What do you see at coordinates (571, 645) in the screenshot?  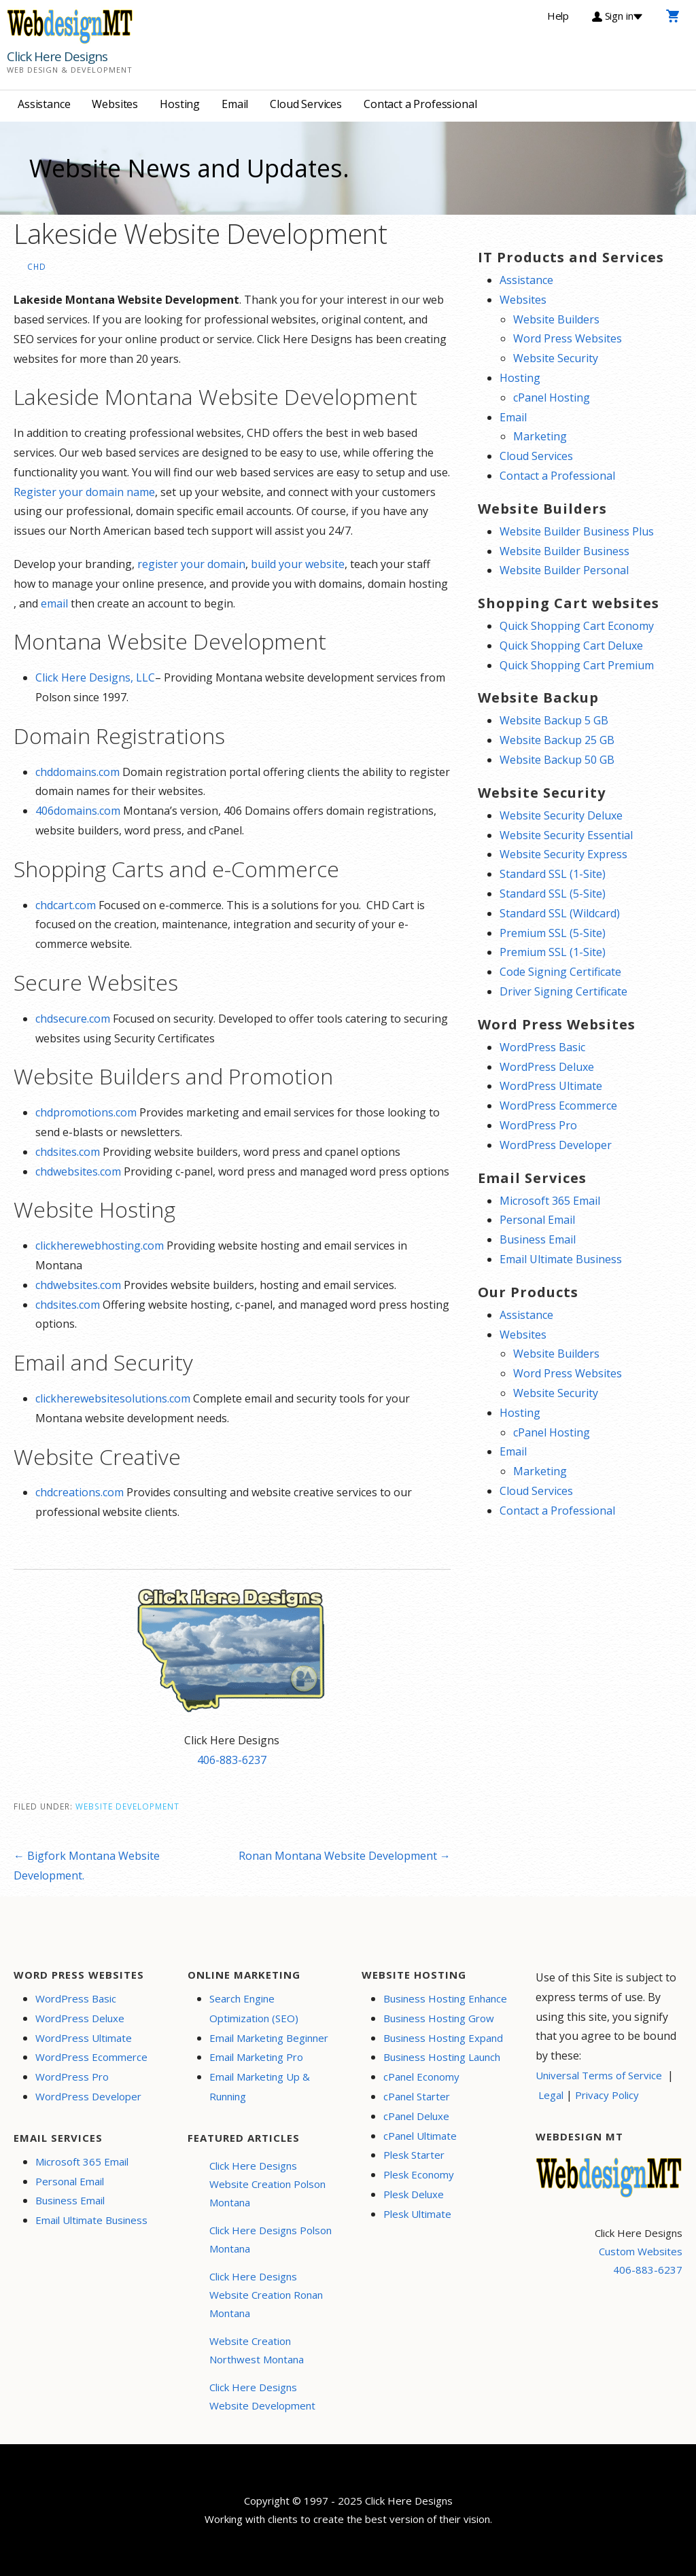 I see `Quick Shopping Cart Deluxe` at bounding box center [571, 645].